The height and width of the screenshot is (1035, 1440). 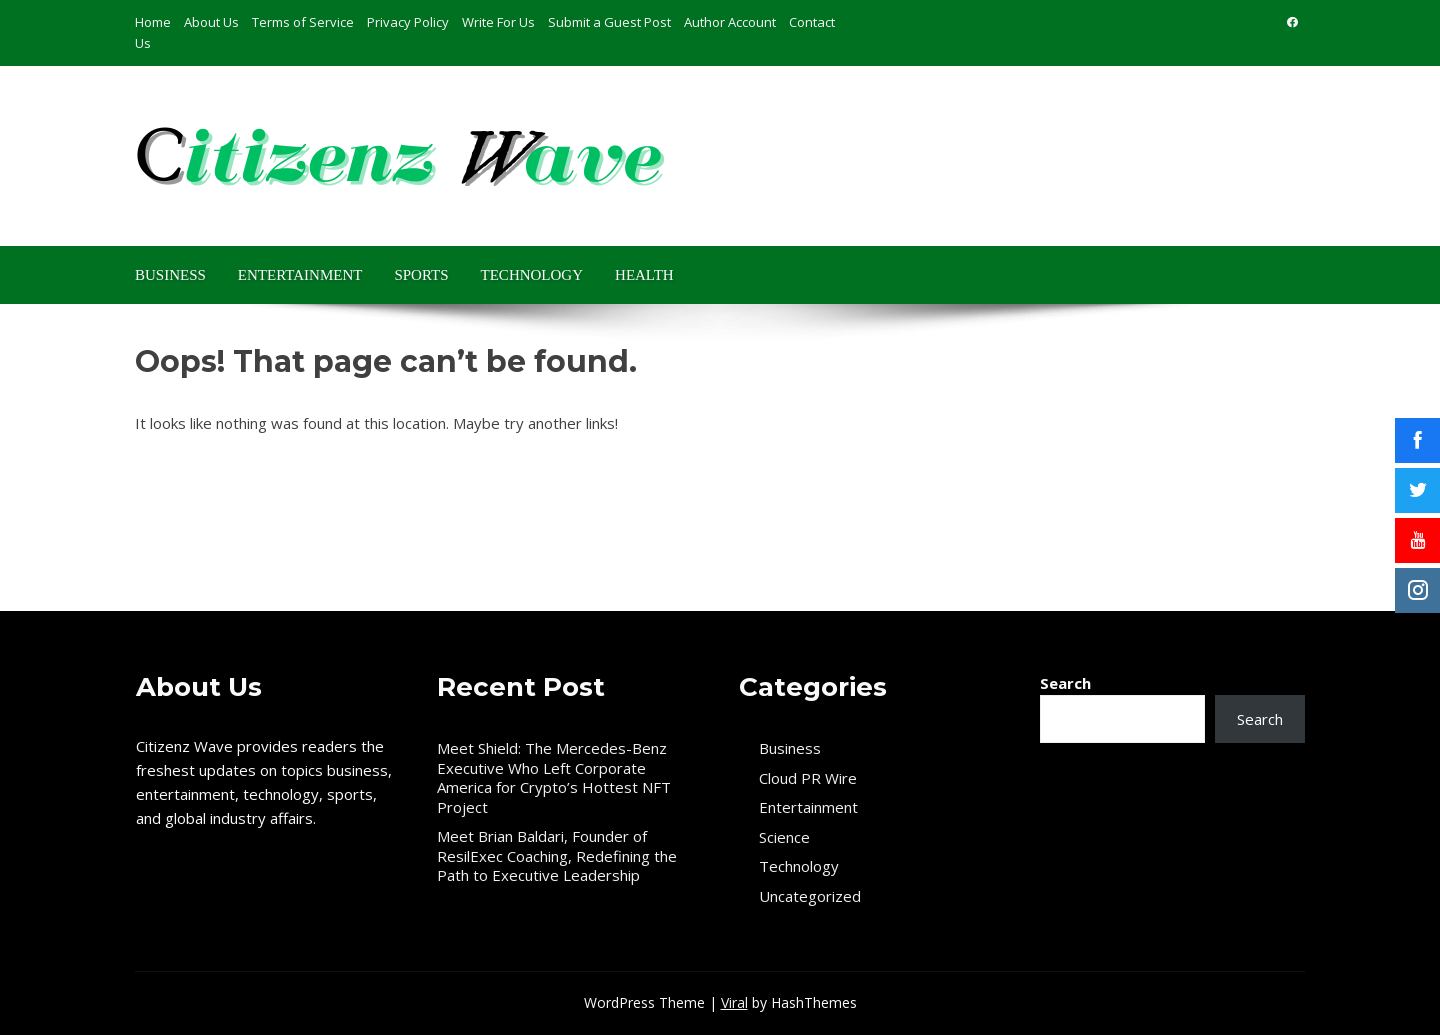 I want to click on Uncategorized, so click(x=810, y=896).